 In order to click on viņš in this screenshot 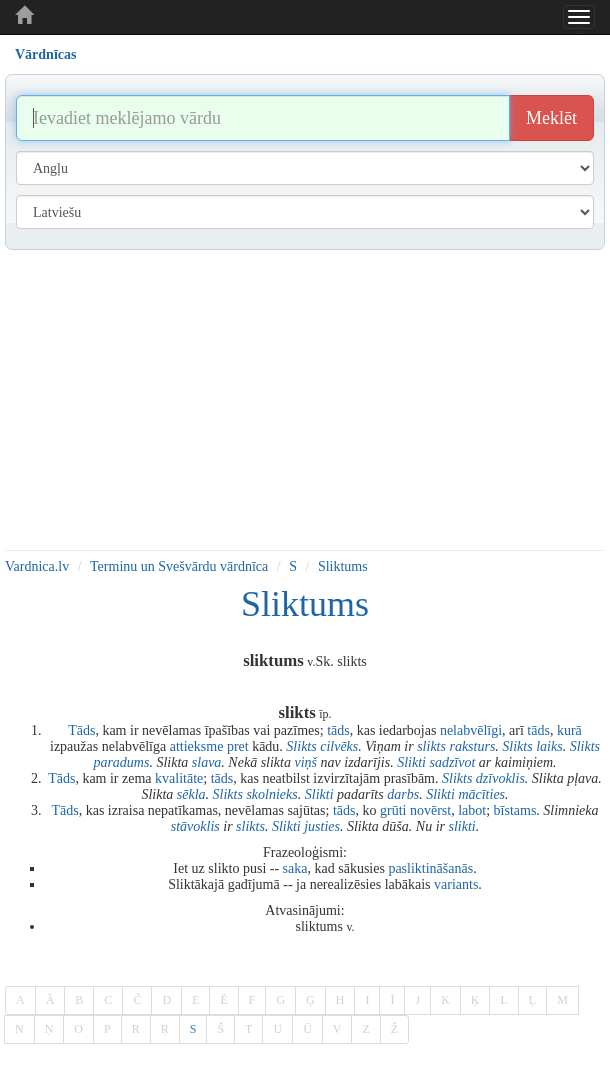, I will do `click(305, 762)`.